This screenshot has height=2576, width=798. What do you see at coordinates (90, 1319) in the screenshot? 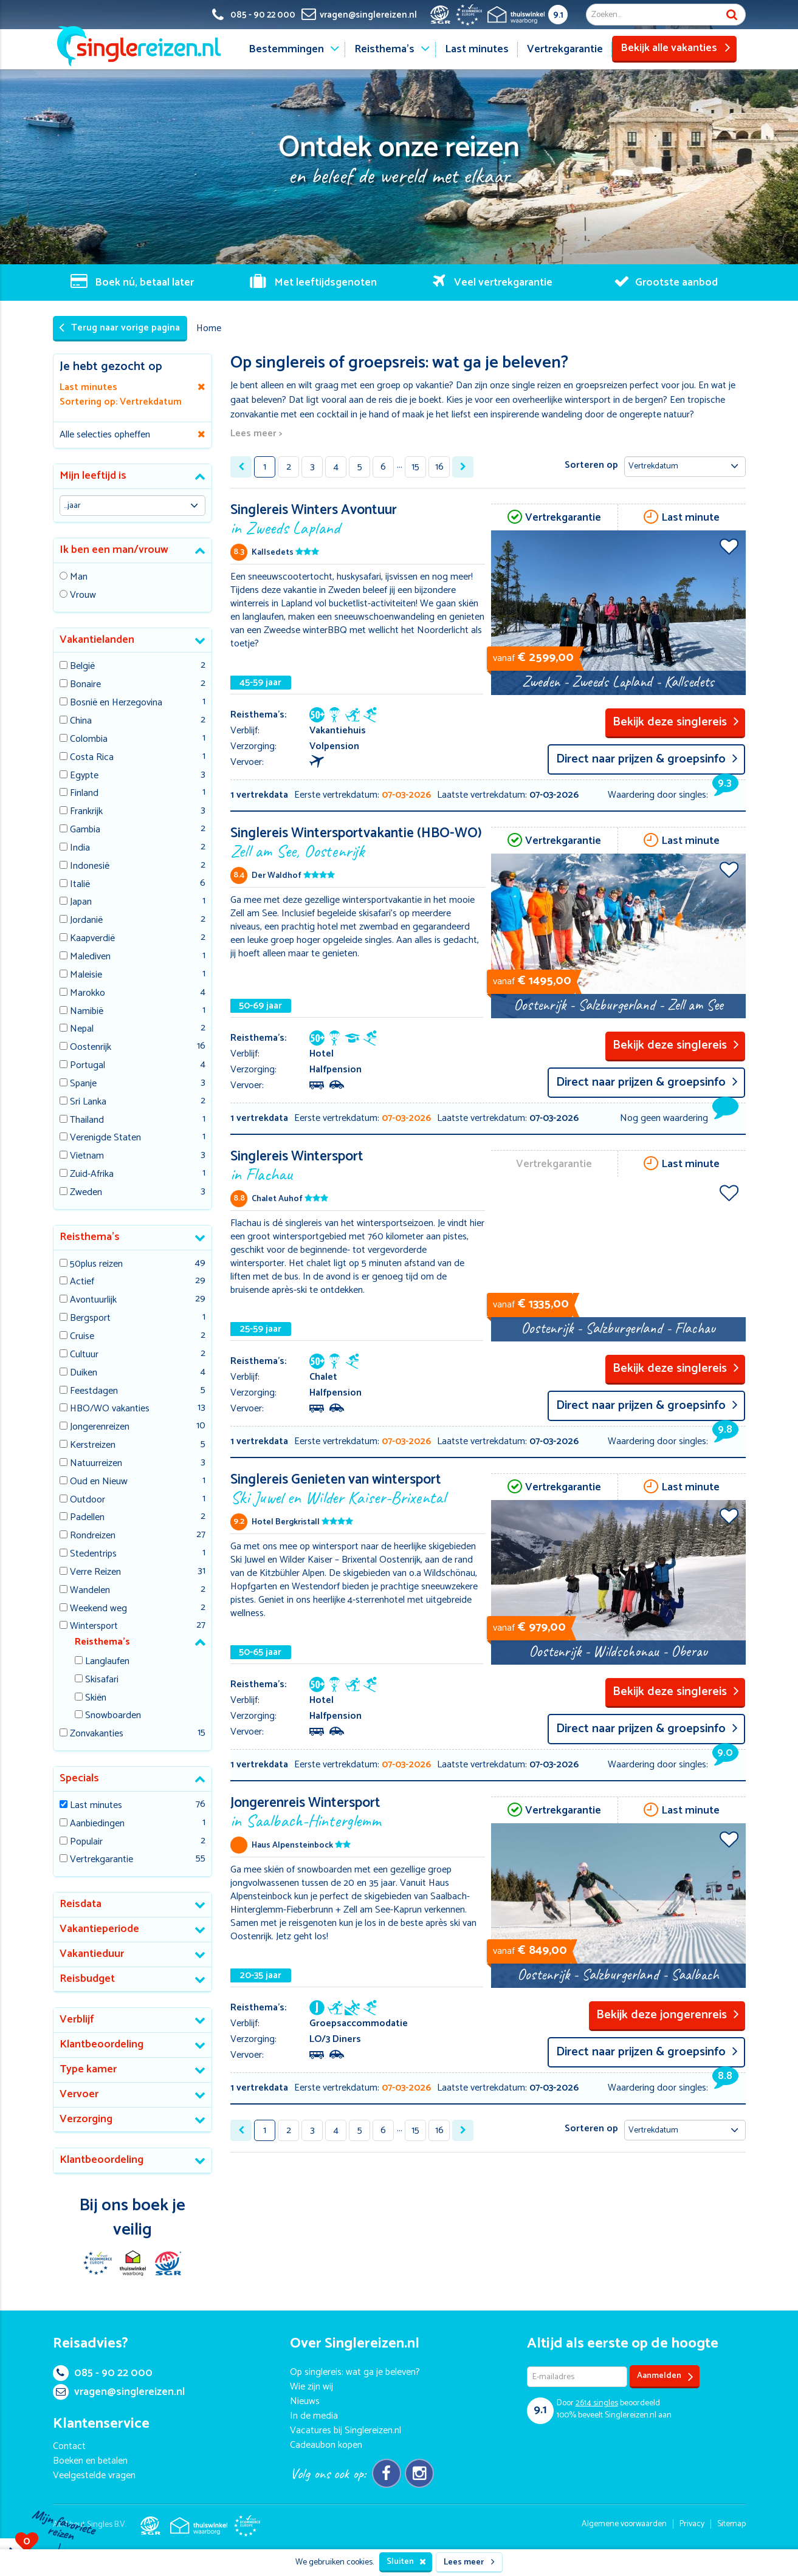
I see `Bergsport` at bounding box center [90, 1319].